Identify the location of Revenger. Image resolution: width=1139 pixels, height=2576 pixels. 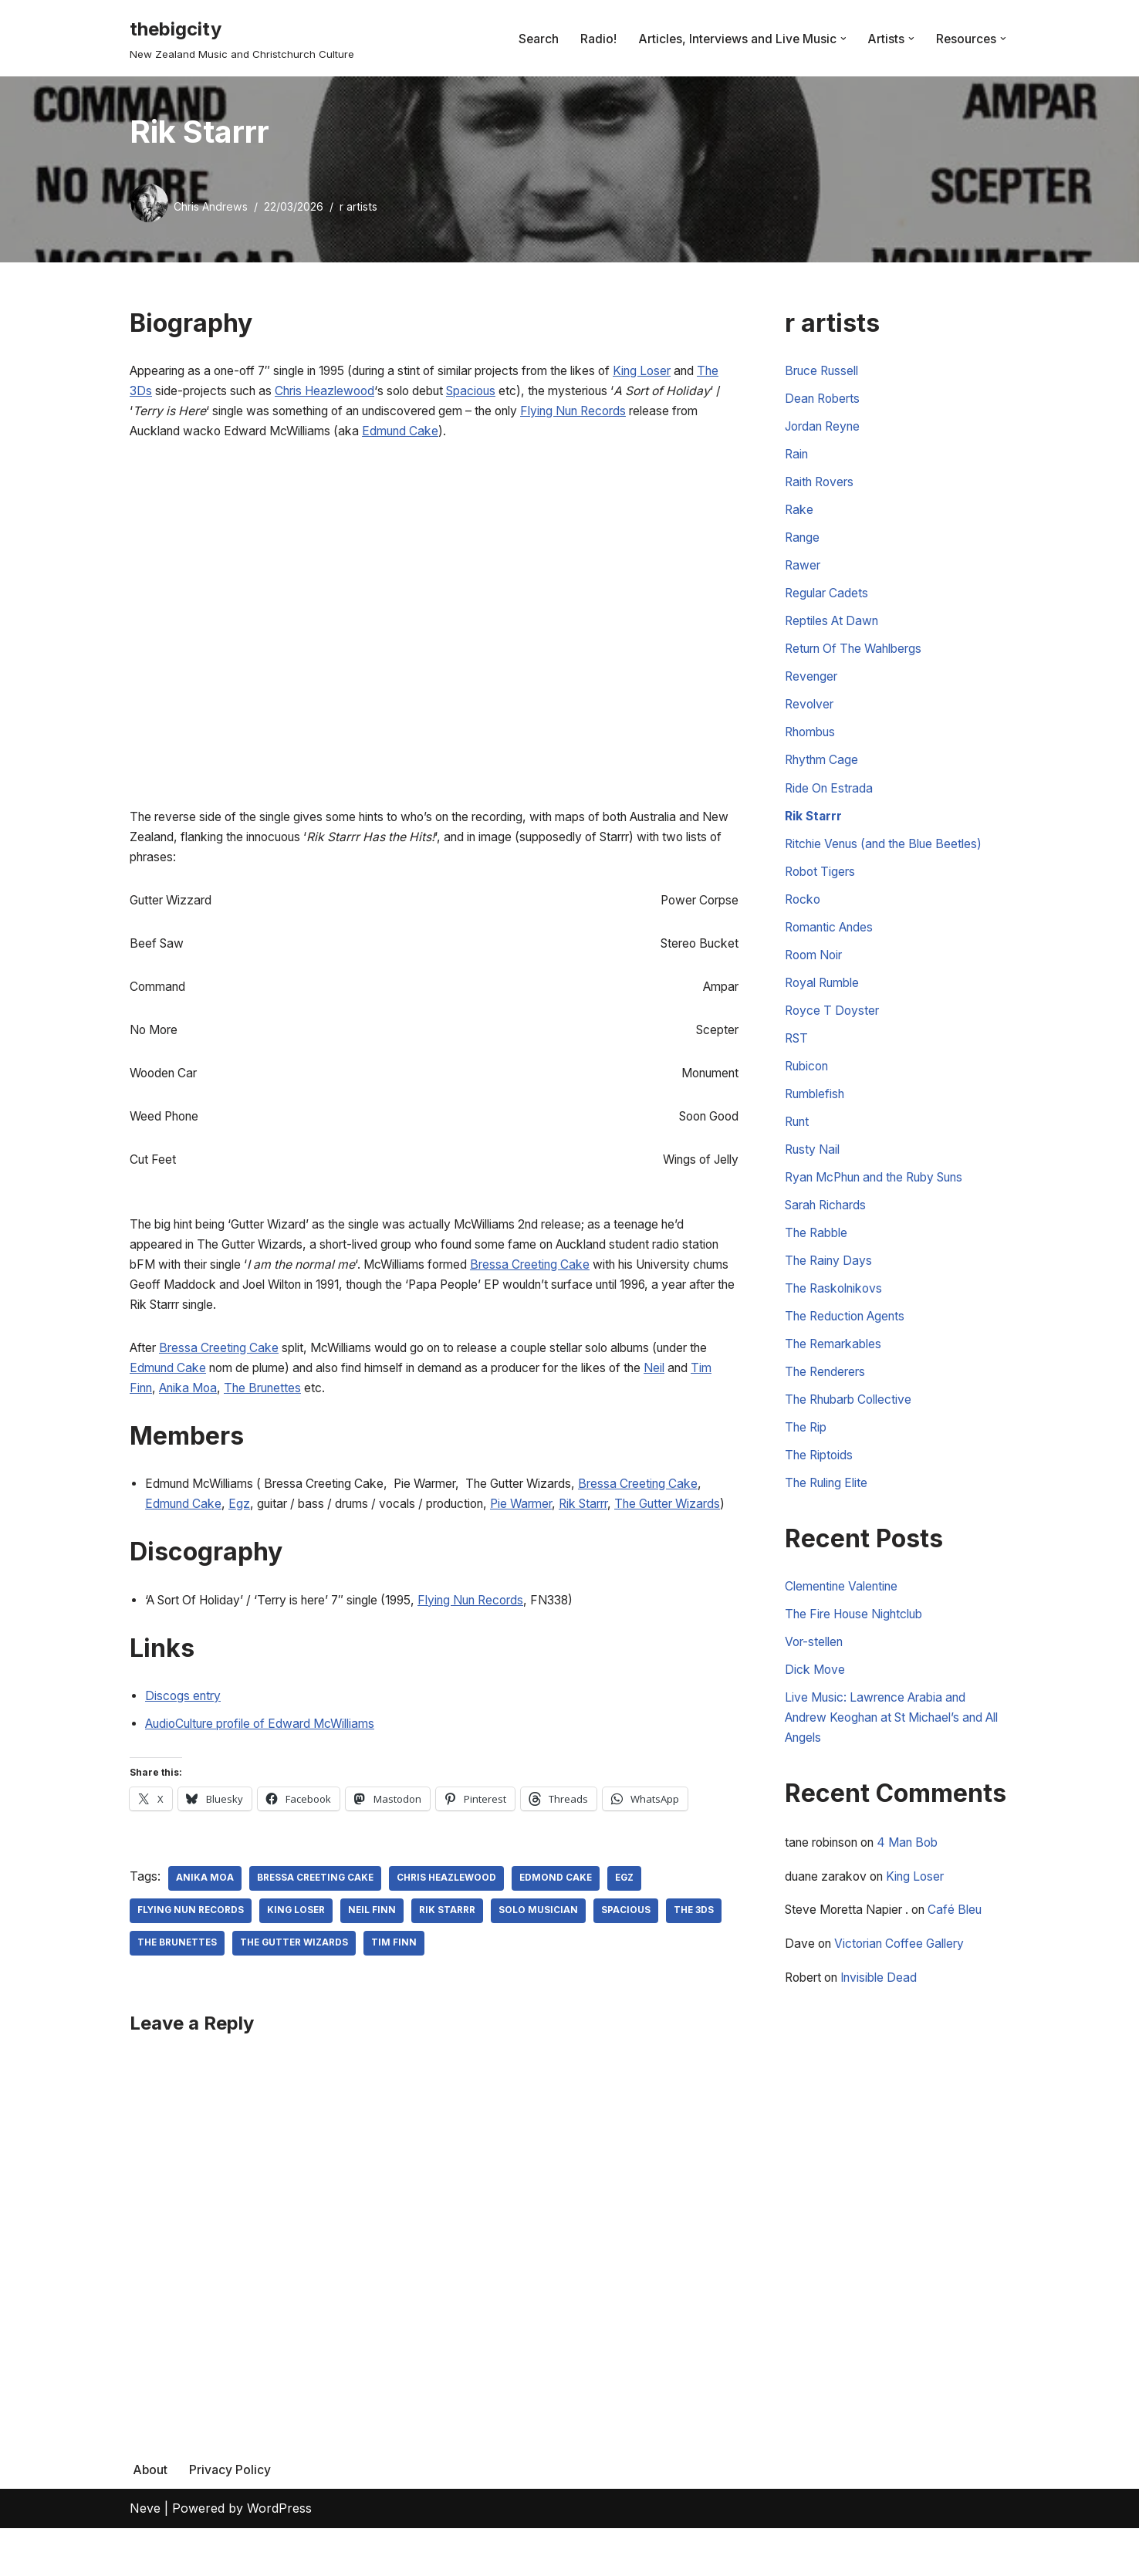
(813, 687).